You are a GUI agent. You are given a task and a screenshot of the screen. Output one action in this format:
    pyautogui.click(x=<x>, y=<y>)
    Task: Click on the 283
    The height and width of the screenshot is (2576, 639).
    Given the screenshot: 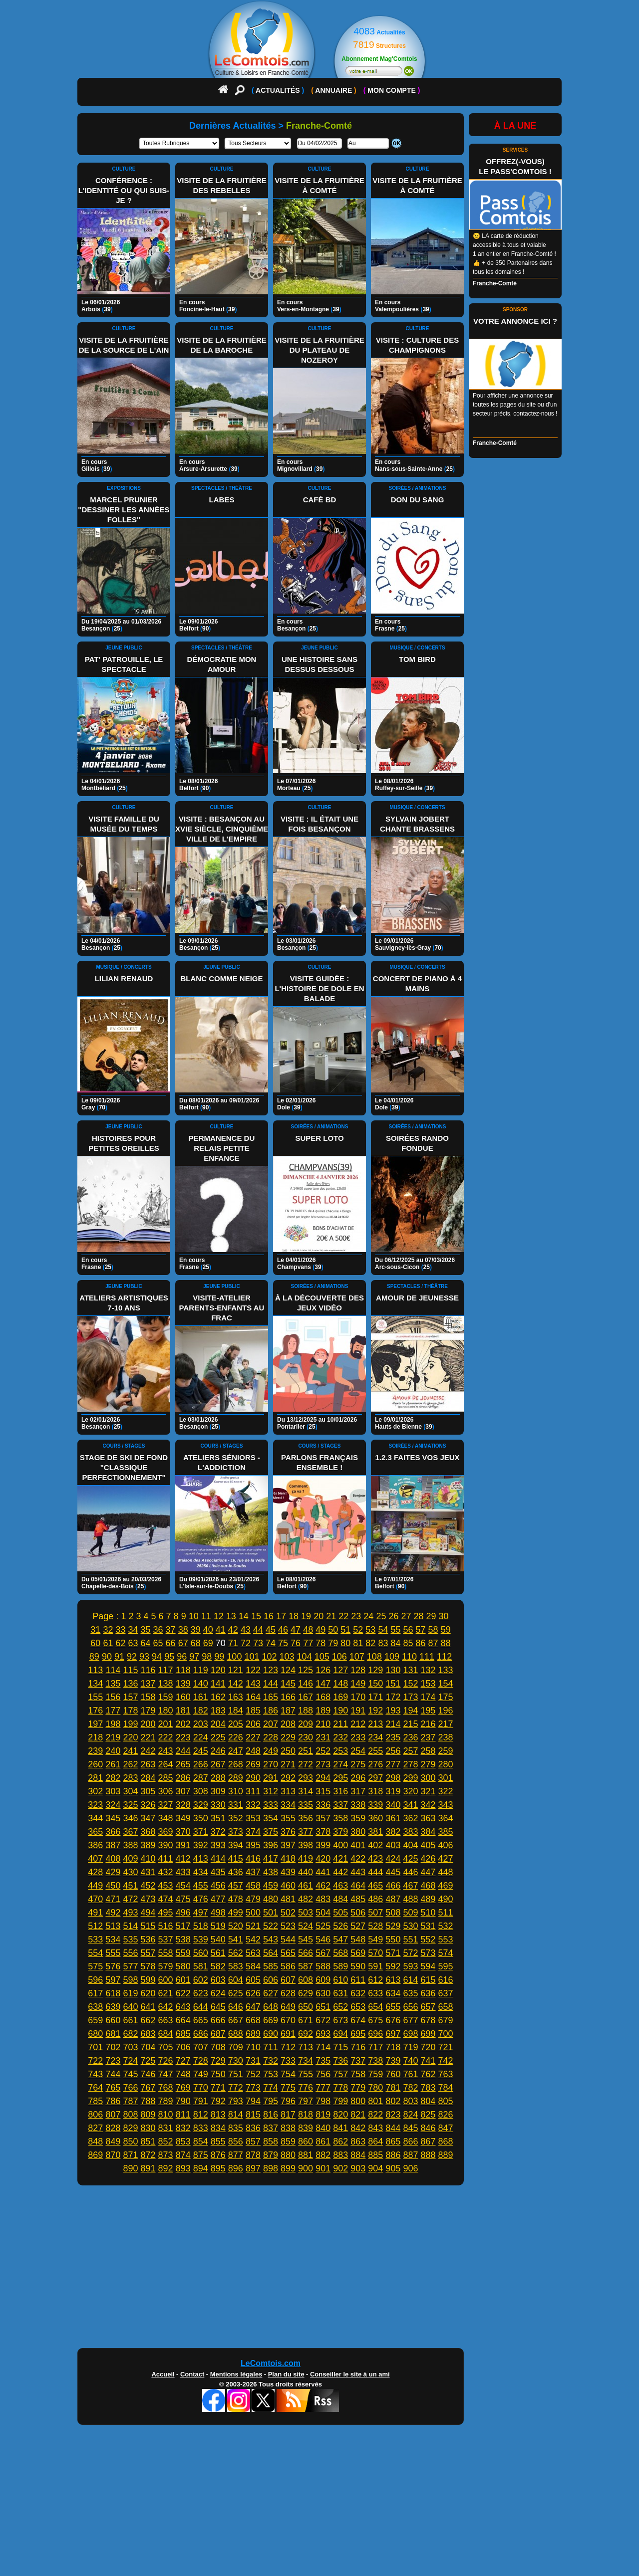 What is the action you would take?
    pyautogui.click(x=130, y=1778)
    